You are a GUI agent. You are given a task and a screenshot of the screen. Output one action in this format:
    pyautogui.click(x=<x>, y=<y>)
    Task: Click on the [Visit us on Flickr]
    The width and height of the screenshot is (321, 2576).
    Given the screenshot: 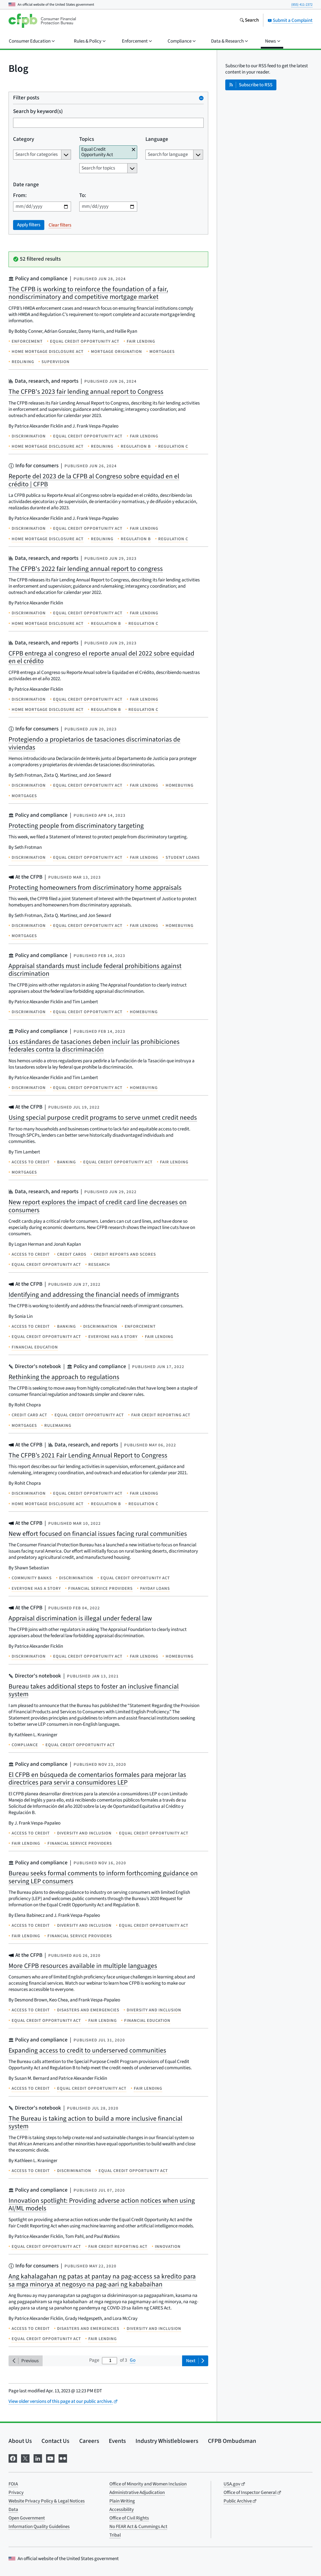 What is the action you would take?
    pyautogui.click(x=63, y=2458)
    